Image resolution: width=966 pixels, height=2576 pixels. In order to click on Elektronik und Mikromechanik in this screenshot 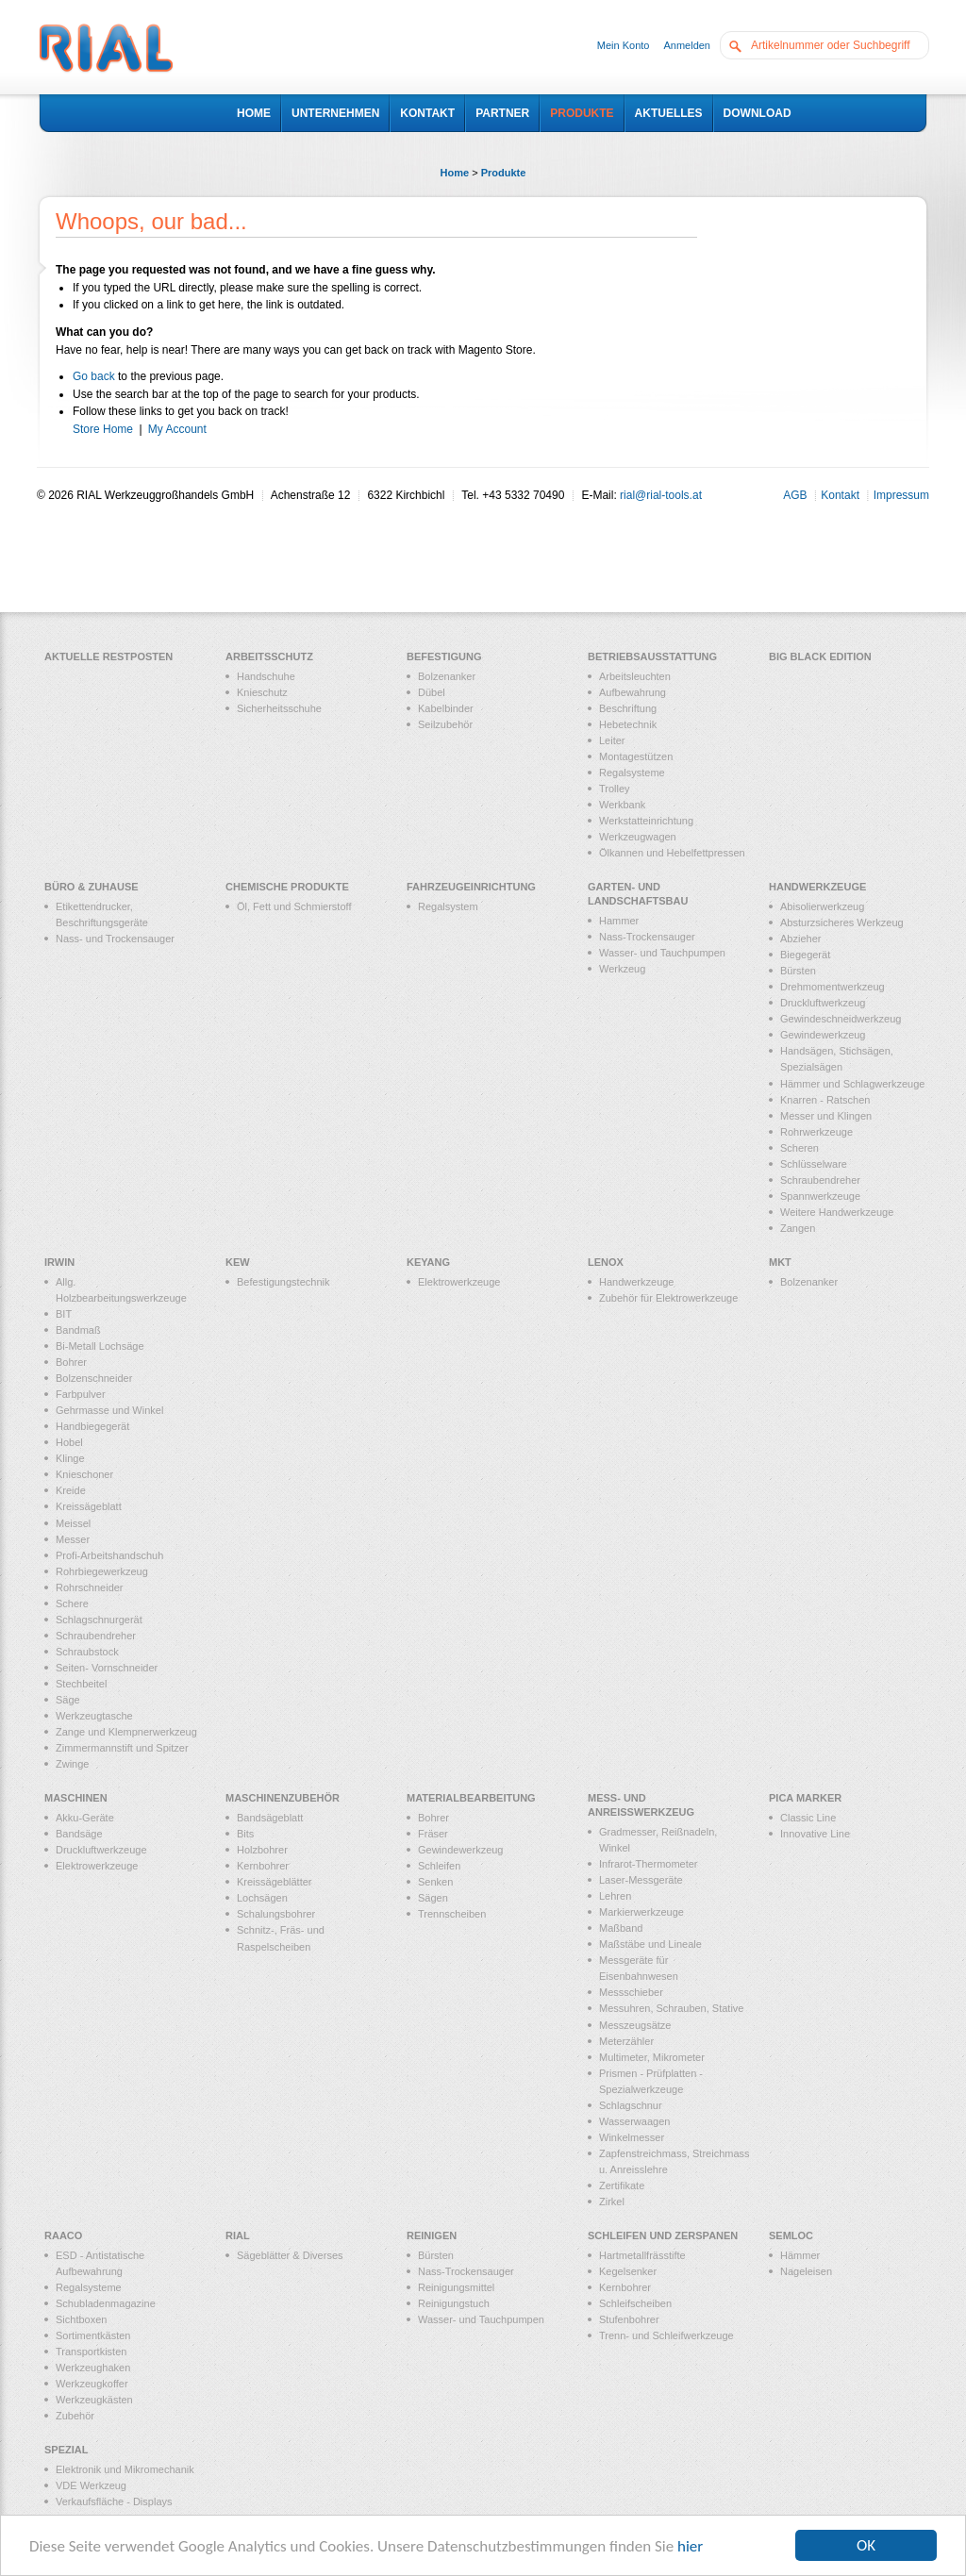, I will do `click(125, 2469)`.